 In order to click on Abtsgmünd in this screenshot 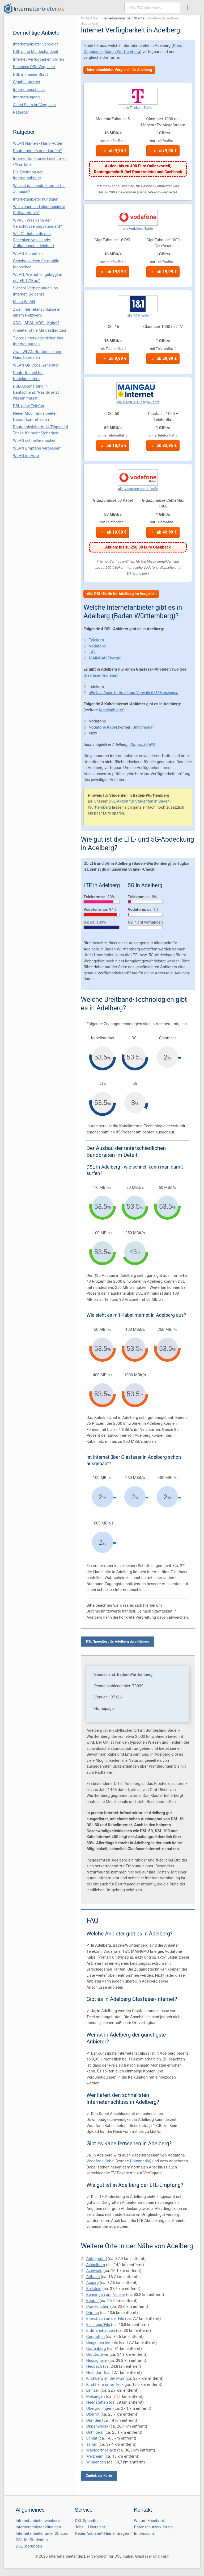, I will do `click(96, 2258)`.